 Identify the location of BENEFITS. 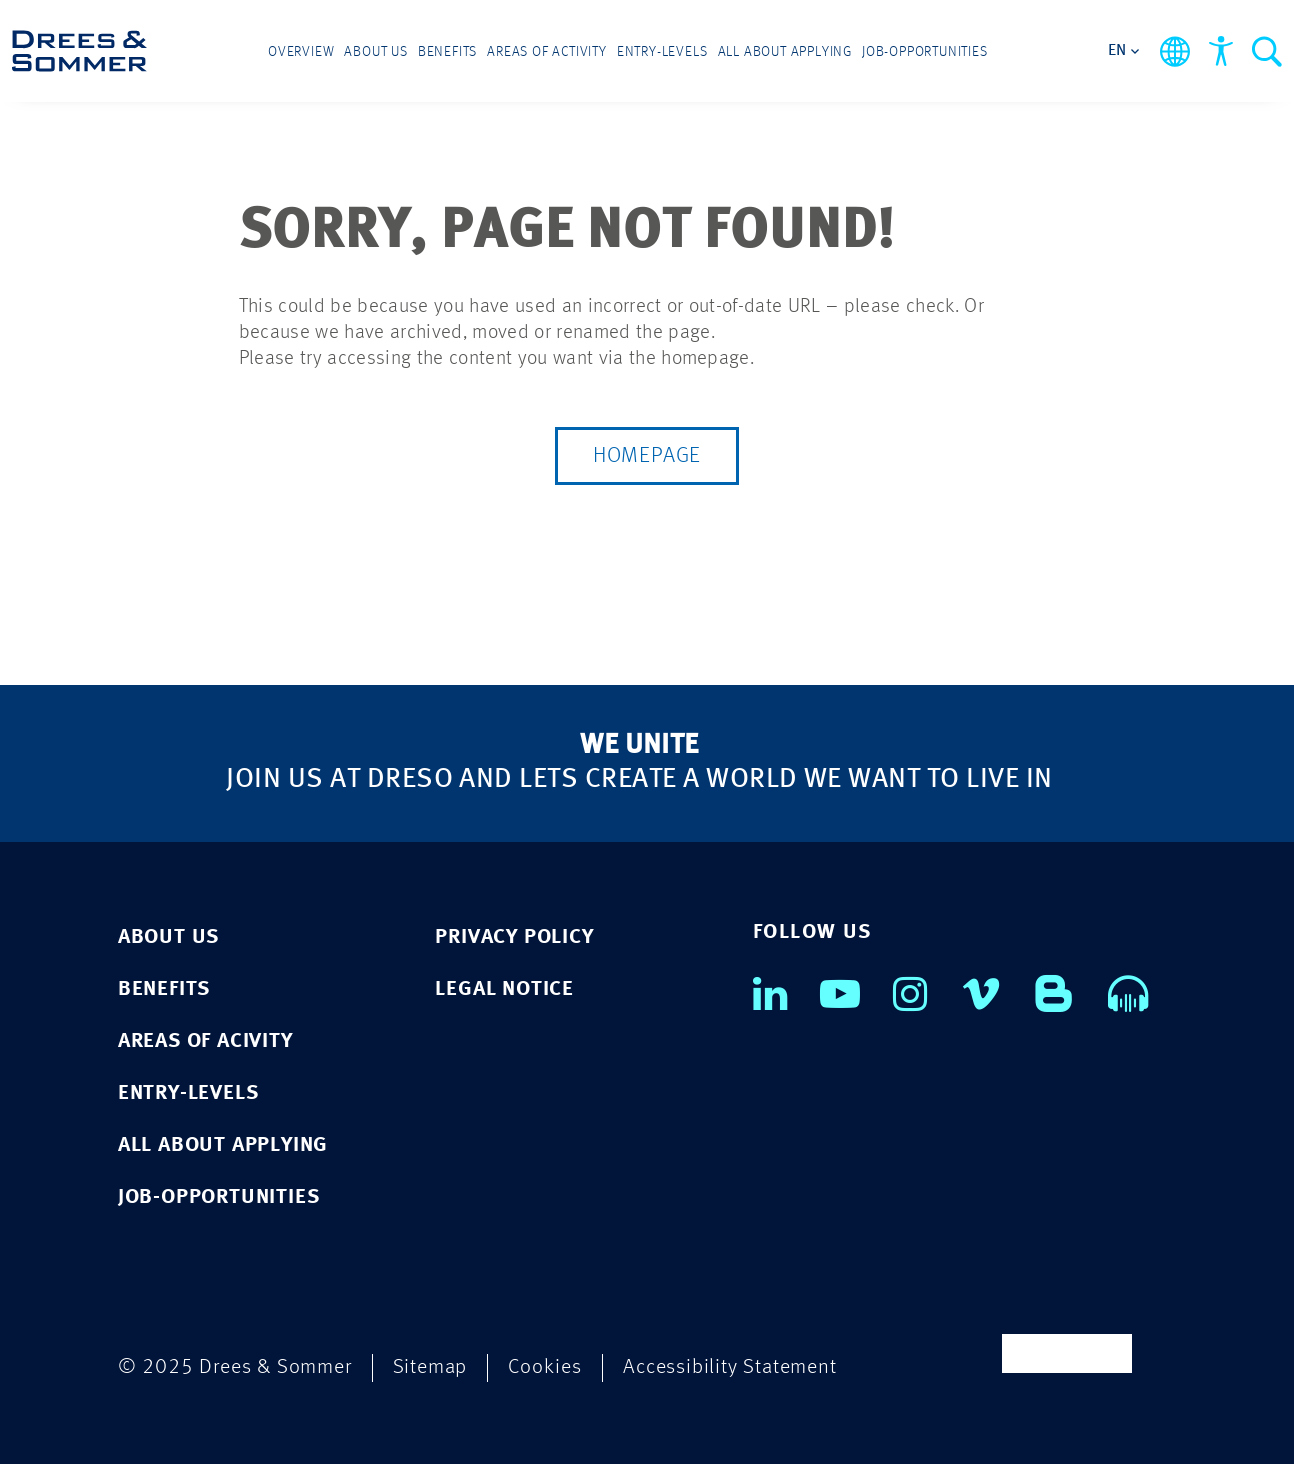
(164, 989).